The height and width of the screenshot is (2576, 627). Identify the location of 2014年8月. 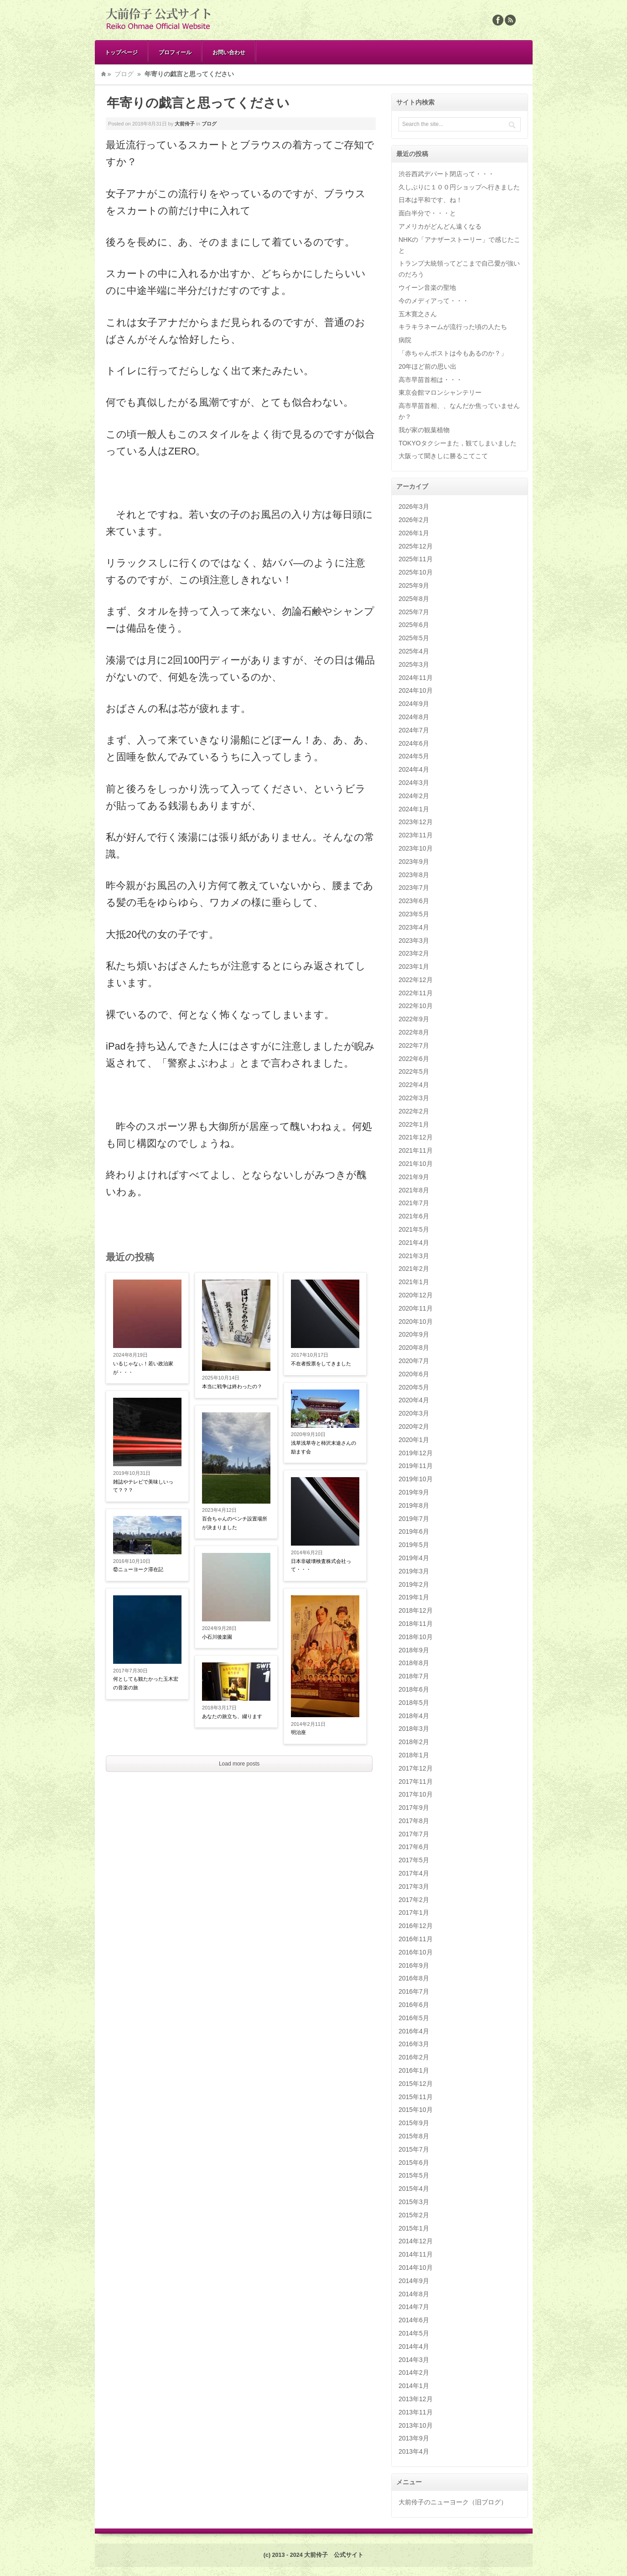
(414, 2294).